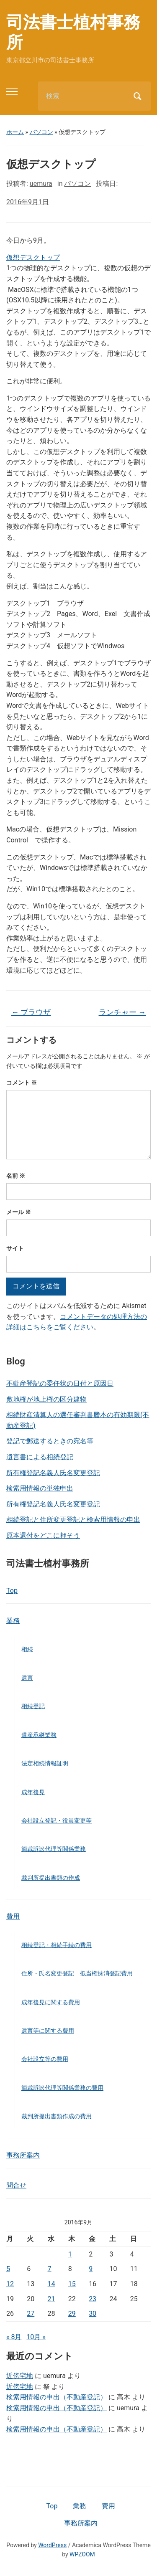  Describe the element at coordinates (53, 1473) in the screenshot. I see `所有権登記名義人氏名変更登記` at that location.